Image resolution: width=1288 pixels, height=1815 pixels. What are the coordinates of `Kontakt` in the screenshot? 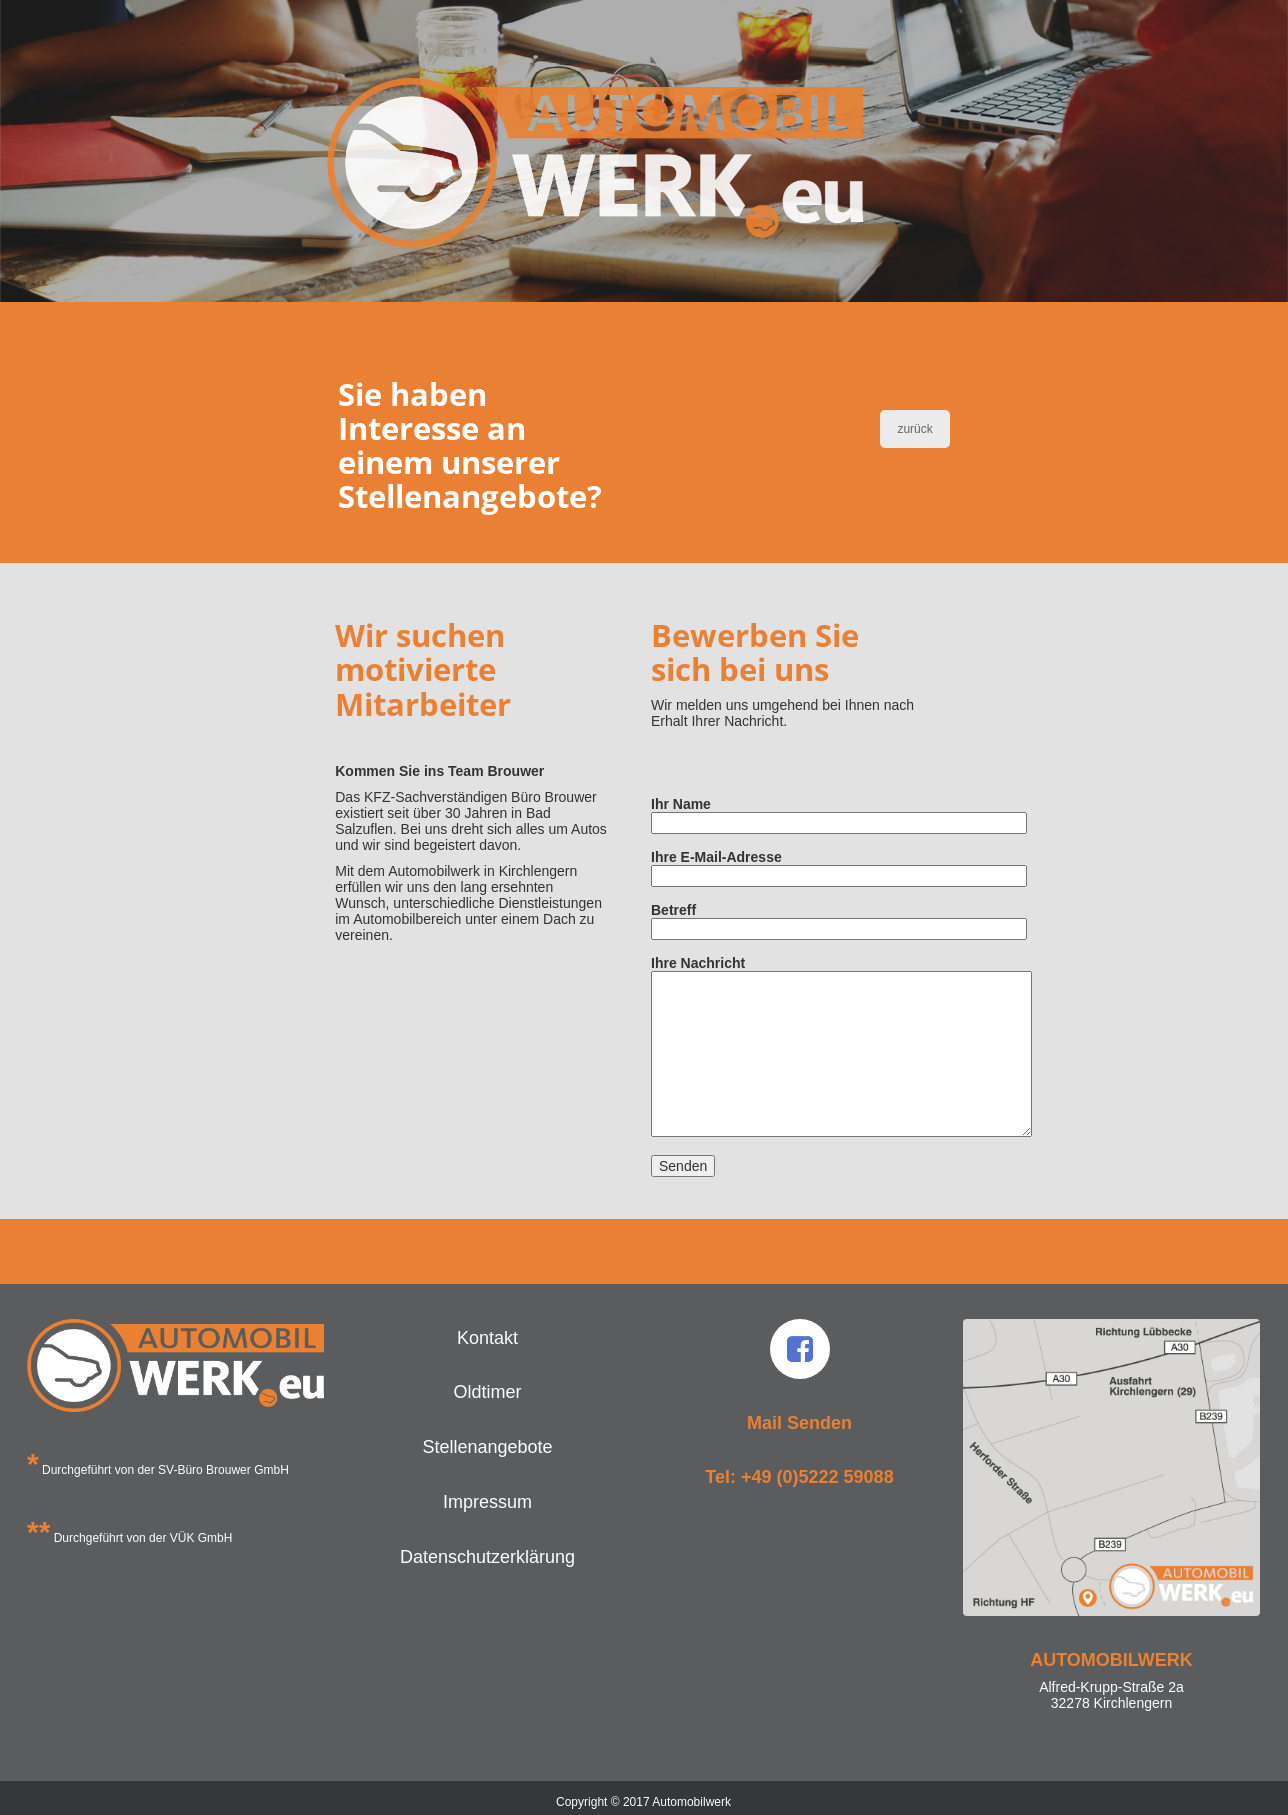 It's located at (487, 1338).